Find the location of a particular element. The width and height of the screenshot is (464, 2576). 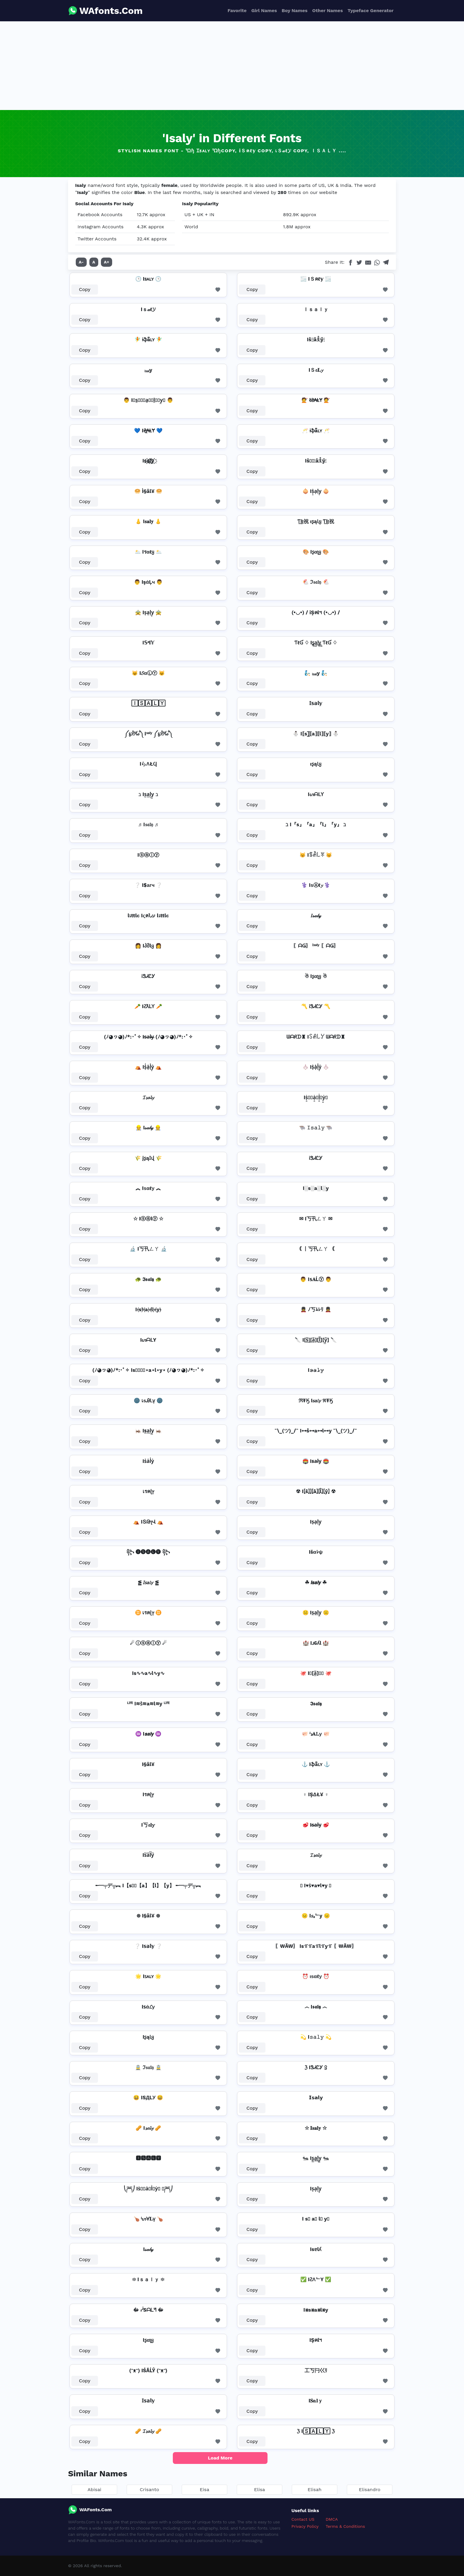

Elisandro is located at coordinates (370, 2489).